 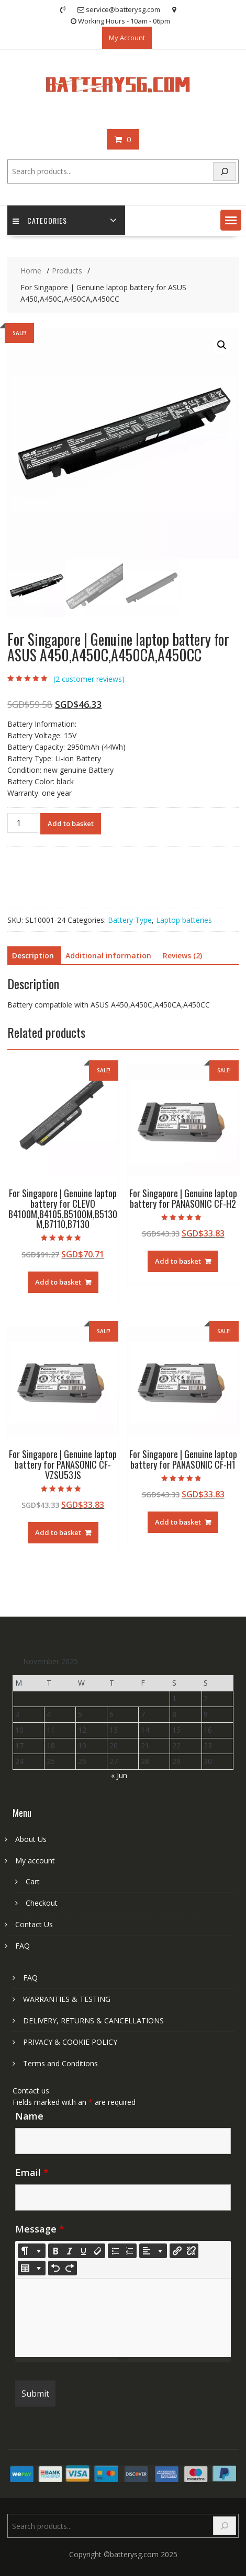 I want to click on My Account, so click(x=127, y=37).